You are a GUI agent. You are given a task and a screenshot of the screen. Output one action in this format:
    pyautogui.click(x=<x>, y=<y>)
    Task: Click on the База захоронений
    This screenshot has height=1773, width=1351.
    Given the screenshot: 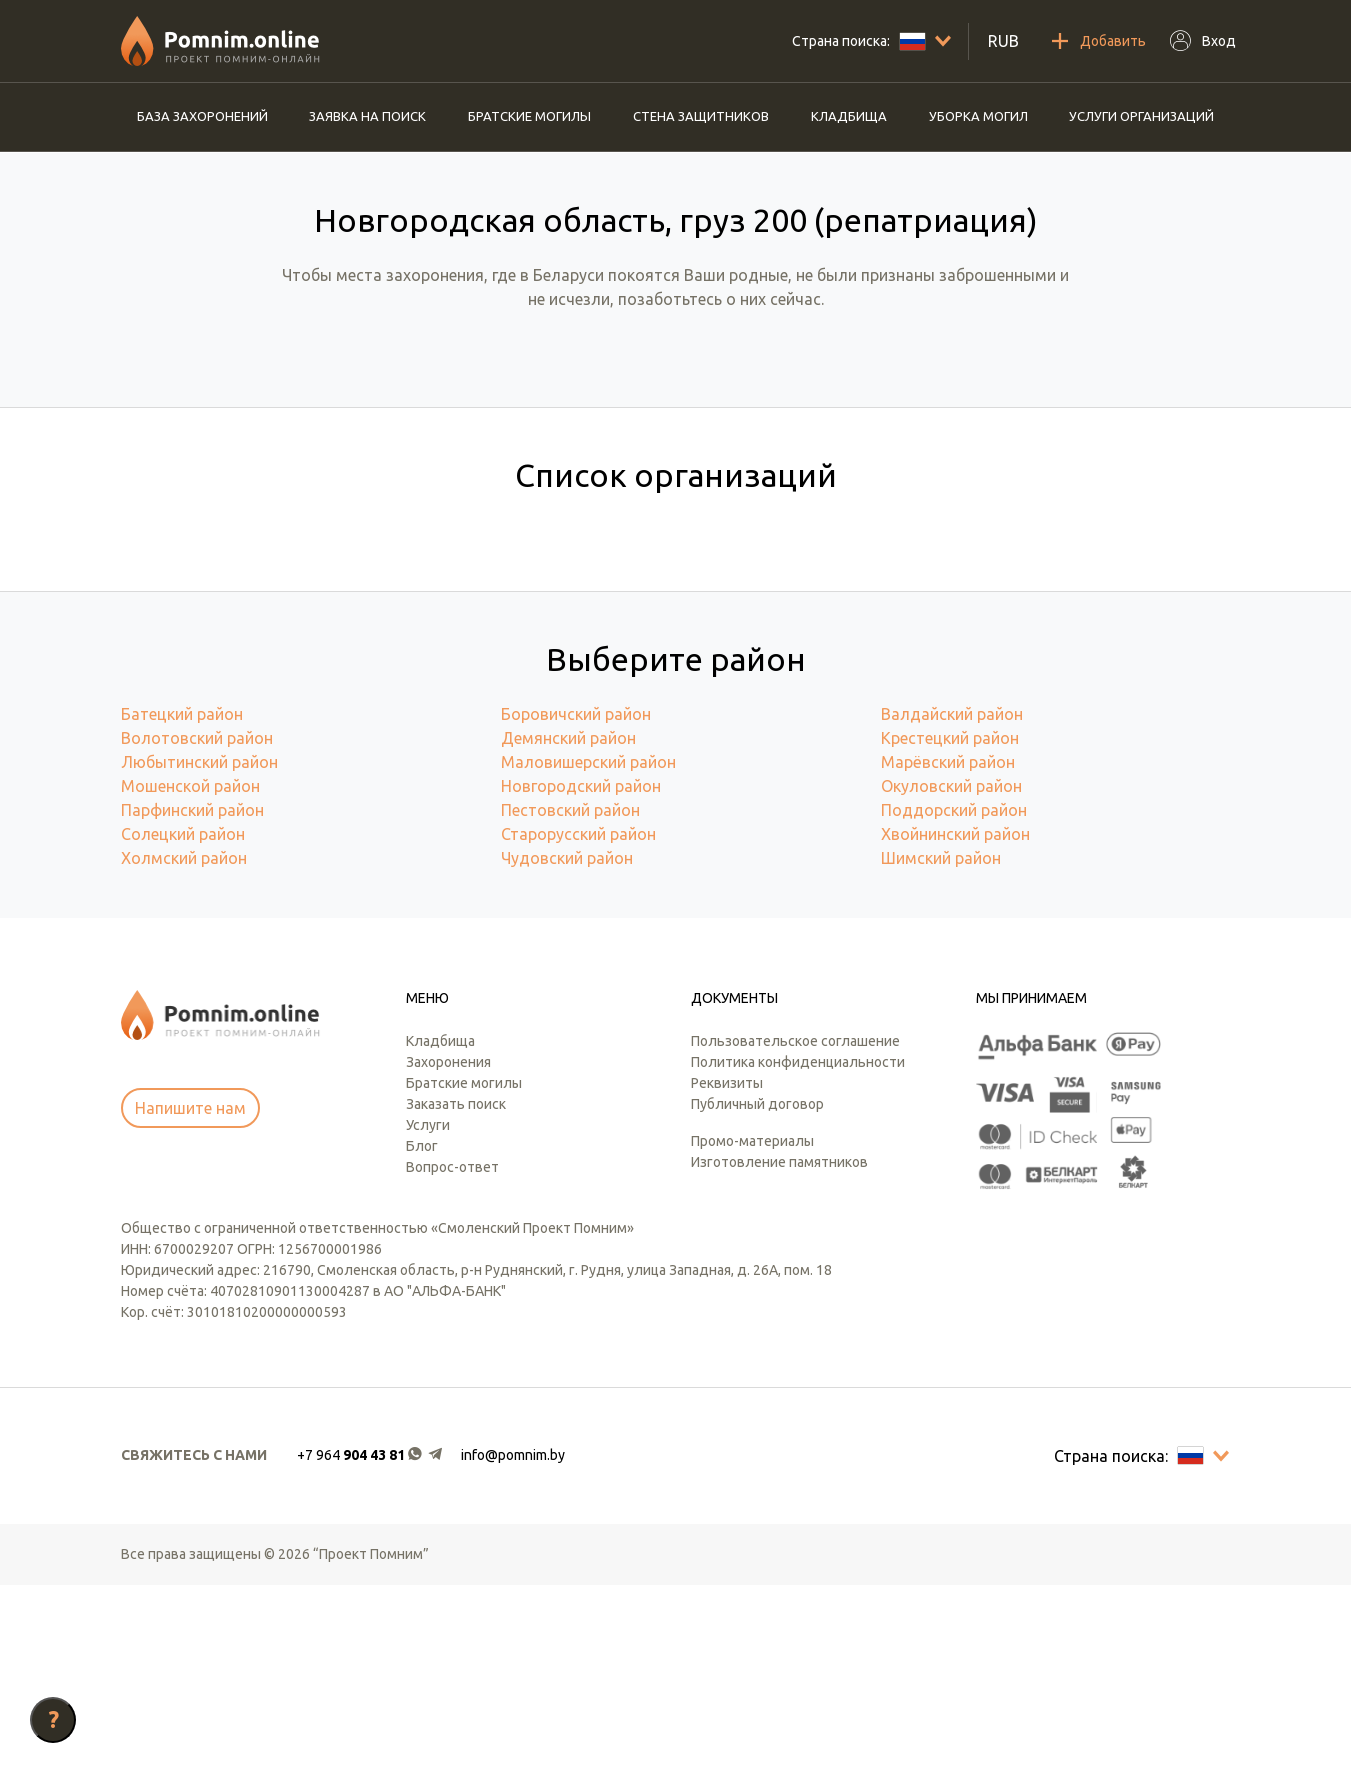 What is the action you would take?
    pyautogui.click(x=202, y=116)
    